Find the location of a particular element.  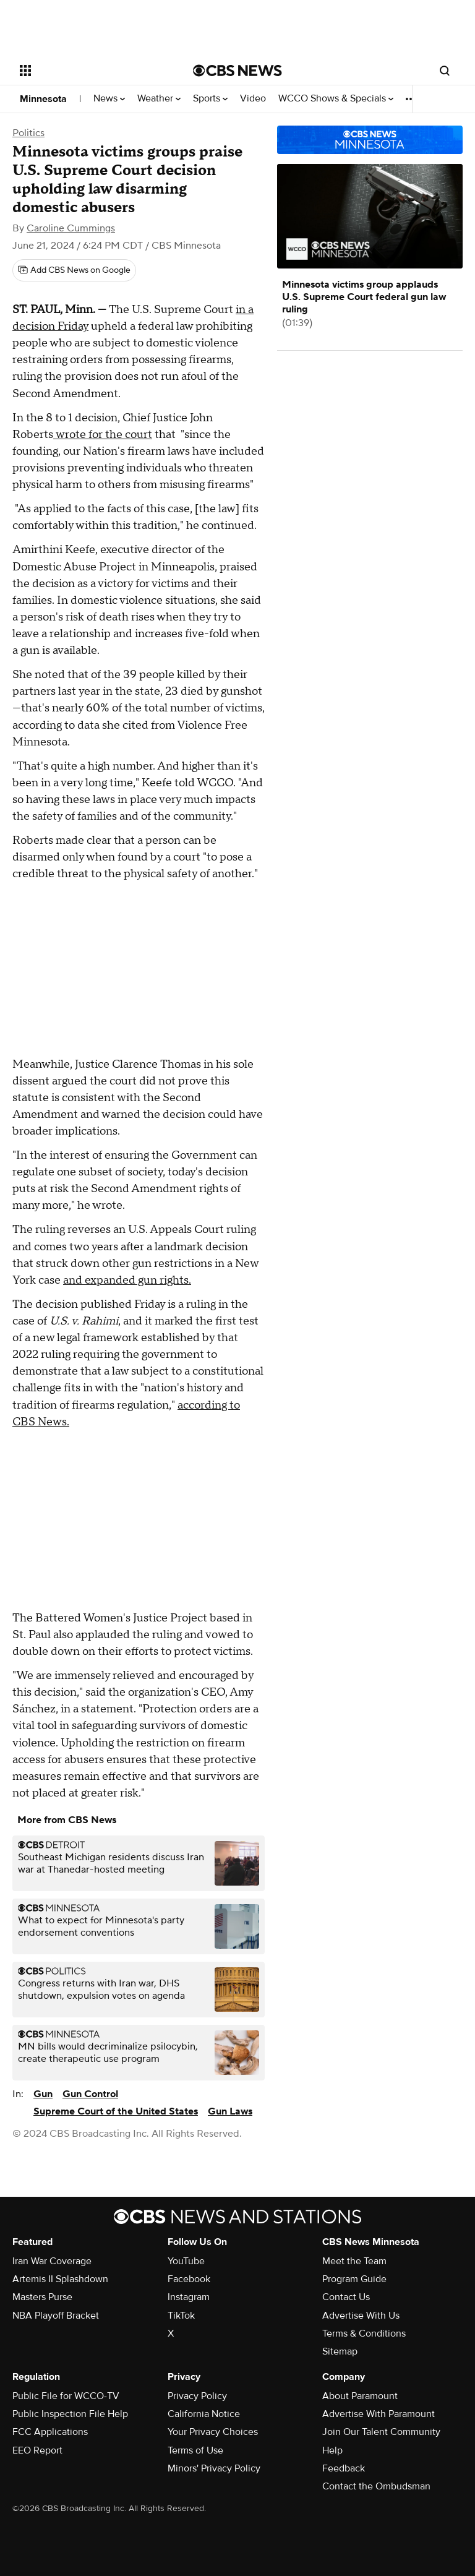

Gun is located at coordinates (43, 2094).